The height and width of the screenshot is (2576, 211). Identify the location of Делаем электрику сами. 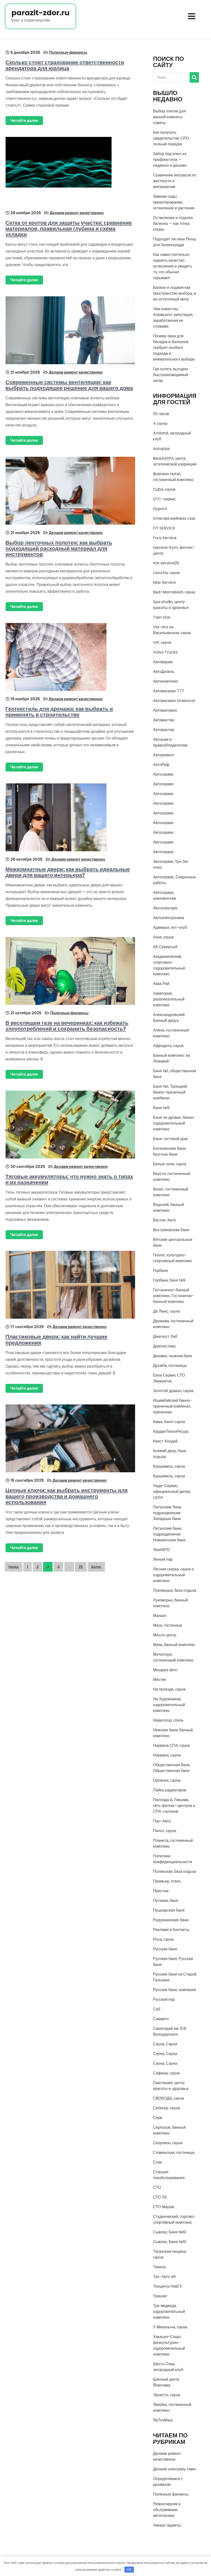
(174, 2469).